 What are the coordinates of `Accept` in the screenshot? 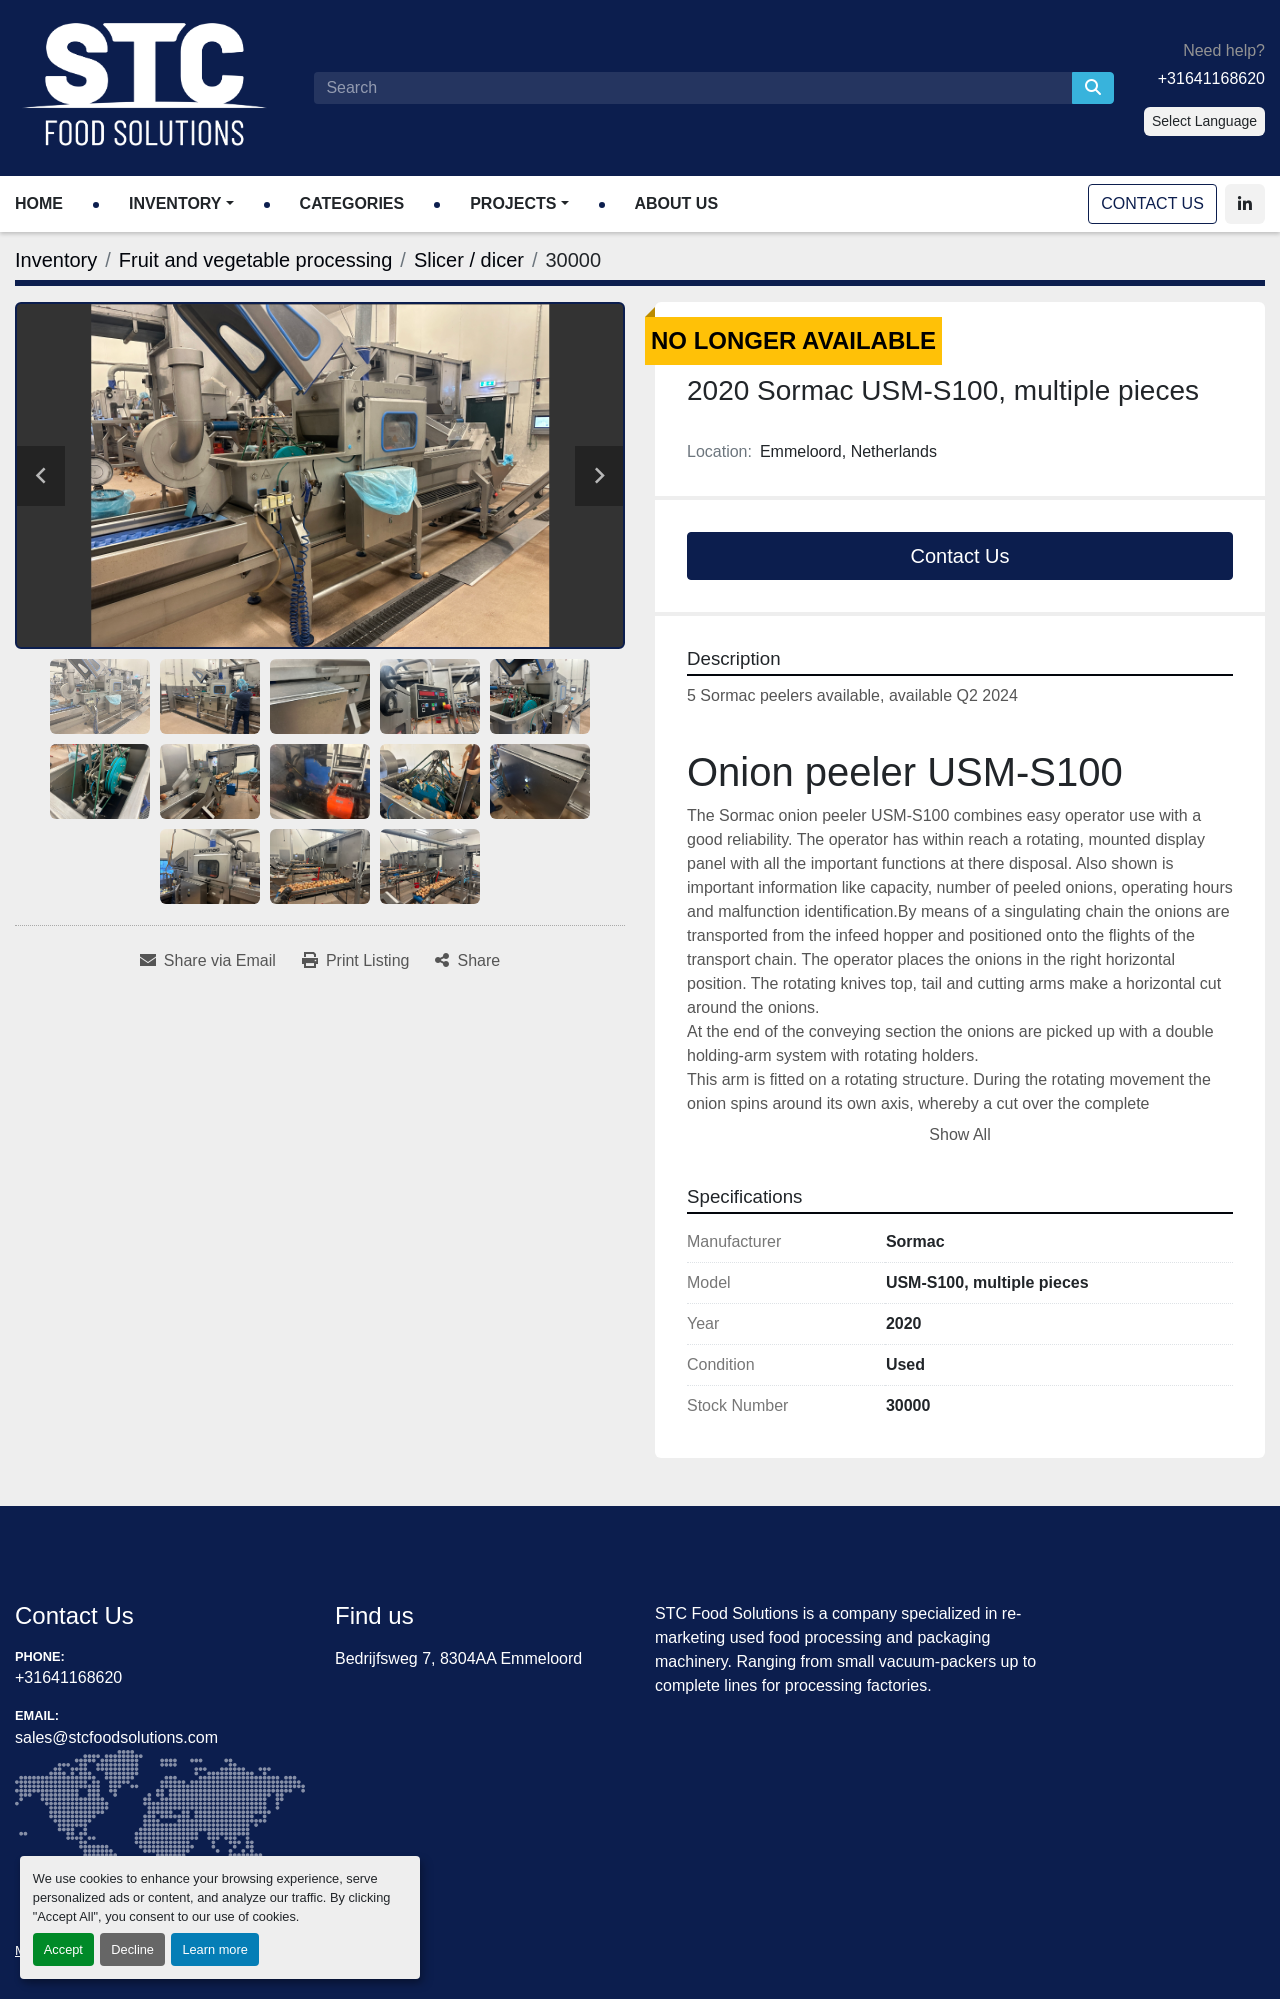 It's located at (63, 1949).